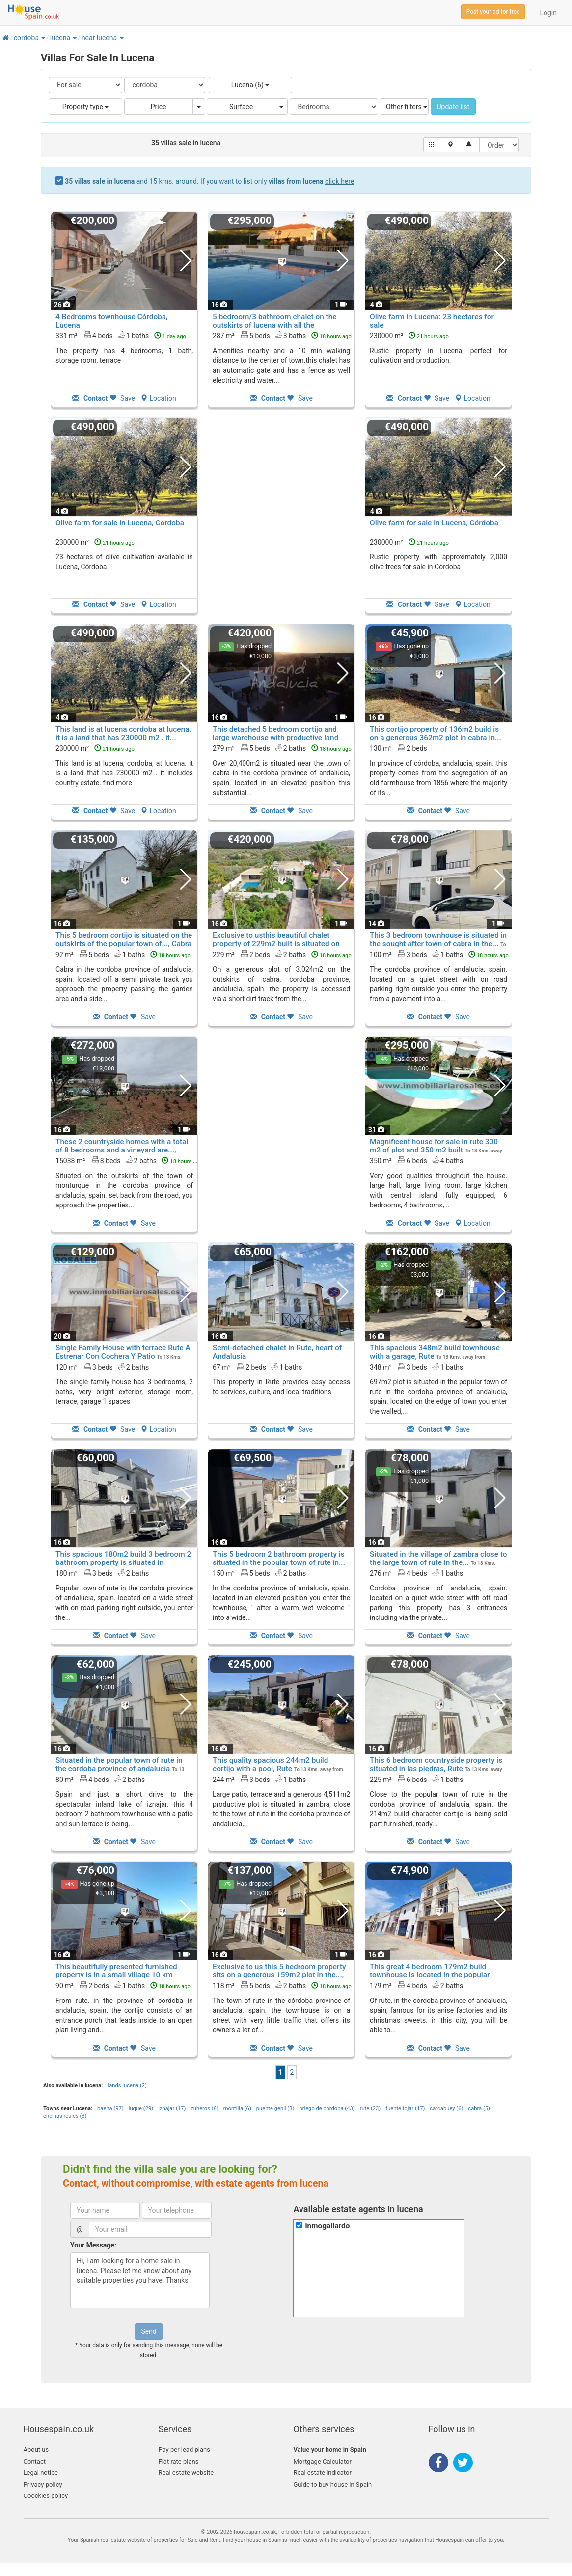  What do you see at coordinates (186, 2472) in the screenshot?
I see `Real estate website` at bounding box center [186, 2472].